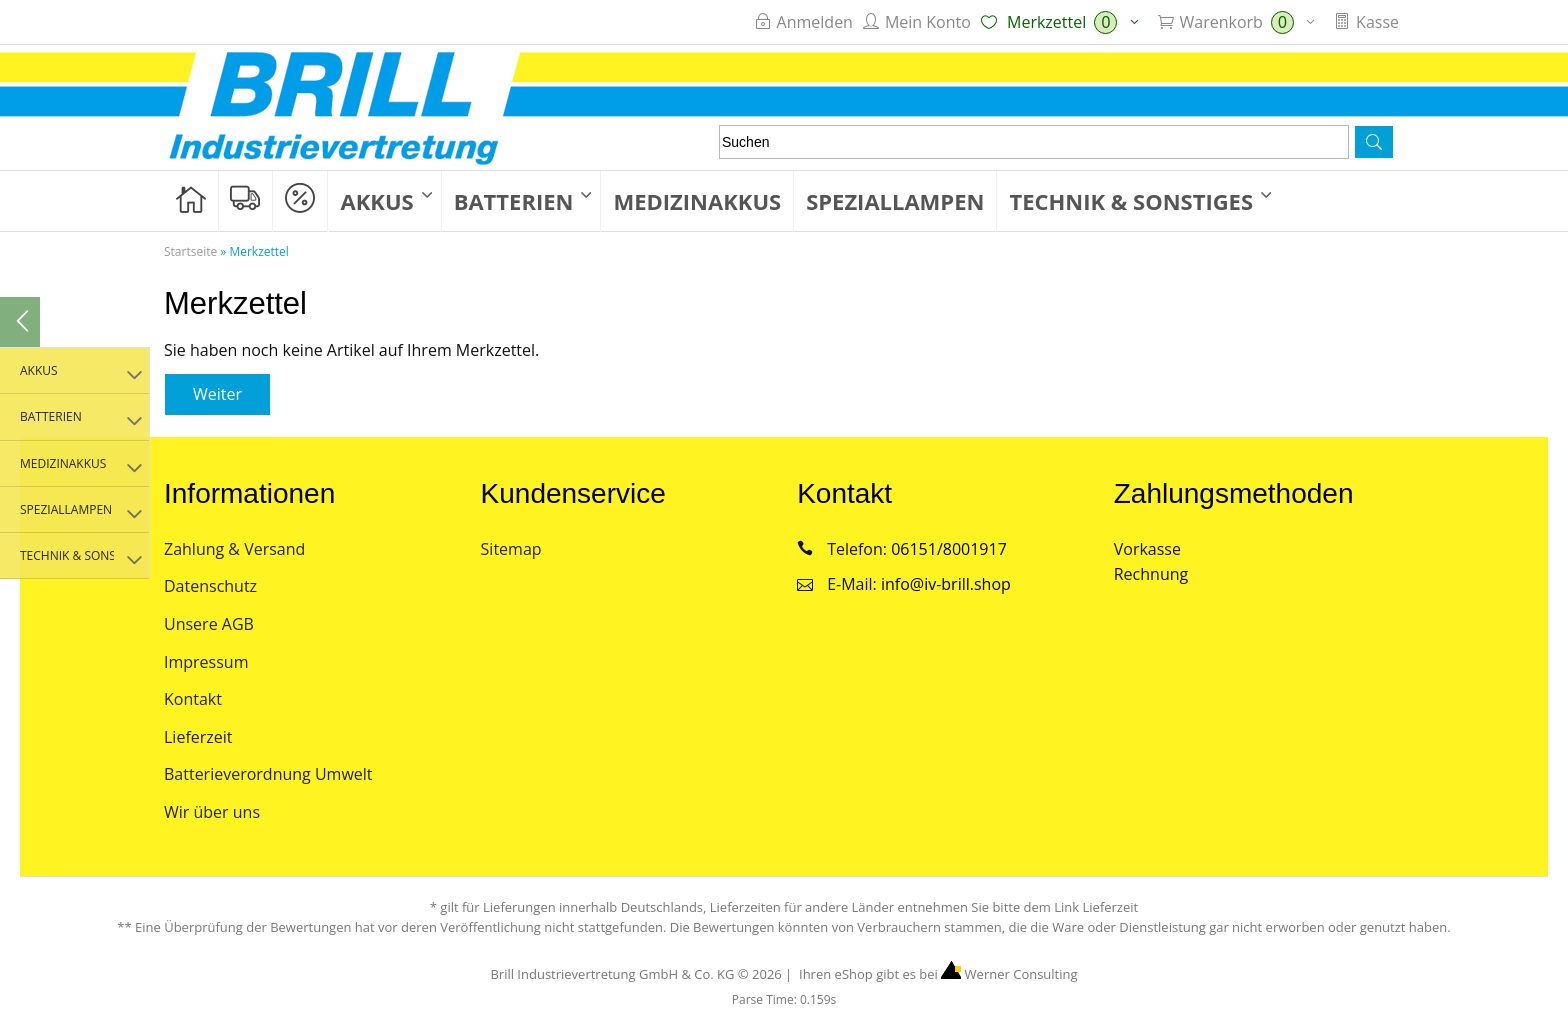 The height and width of the screenshot is (1009, 1568). I want to click on Speziallampen, so click(895, 201).